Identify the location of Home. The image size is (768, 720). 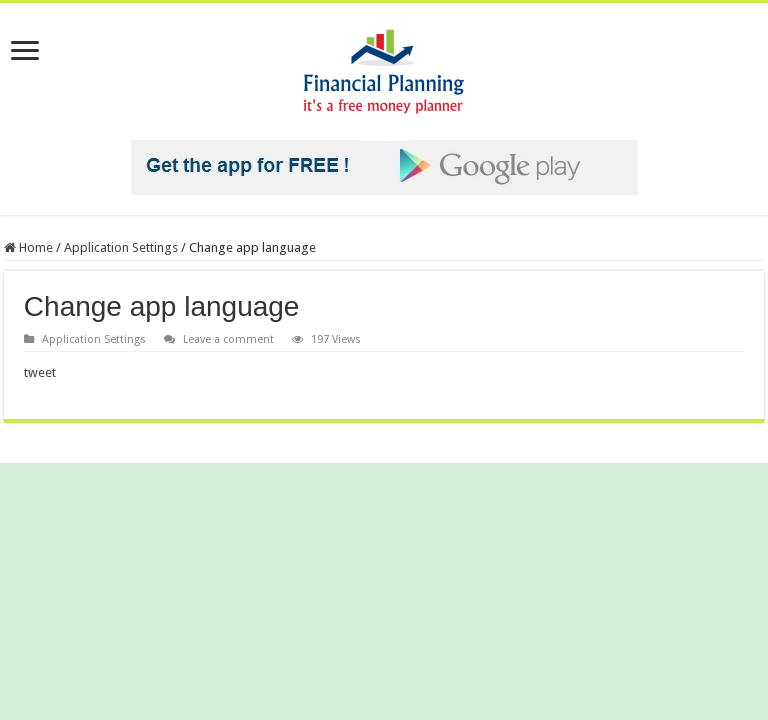
(28, 247).